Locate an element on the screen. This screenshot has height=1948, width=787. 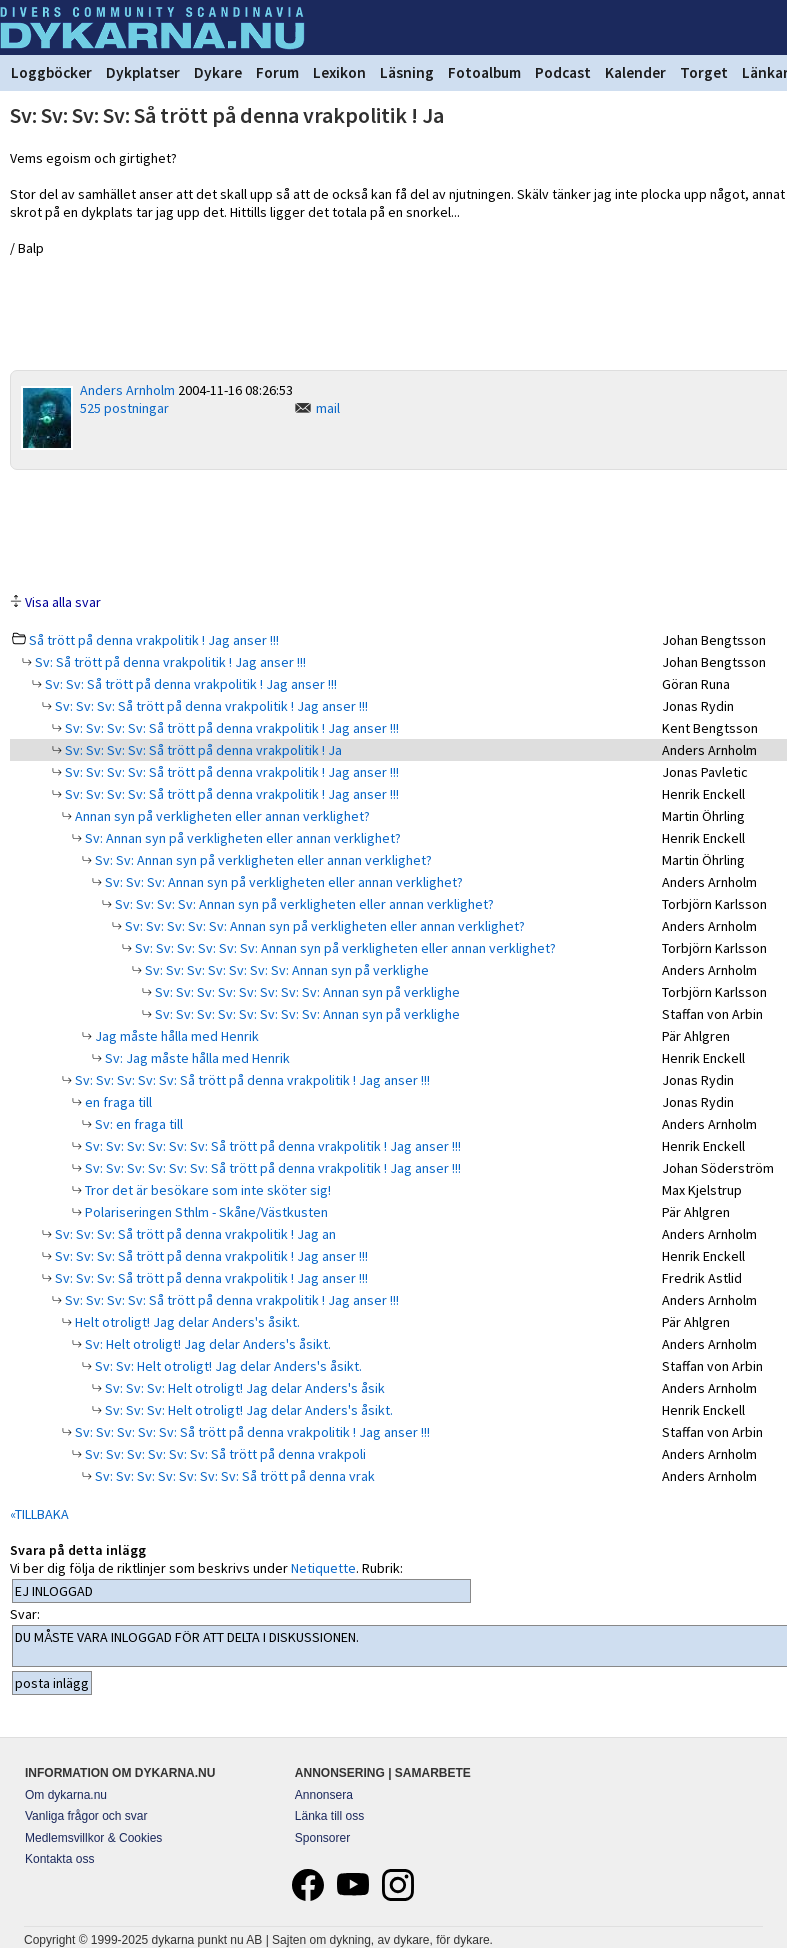
Netiquette is located at coordinates (323, 1568).